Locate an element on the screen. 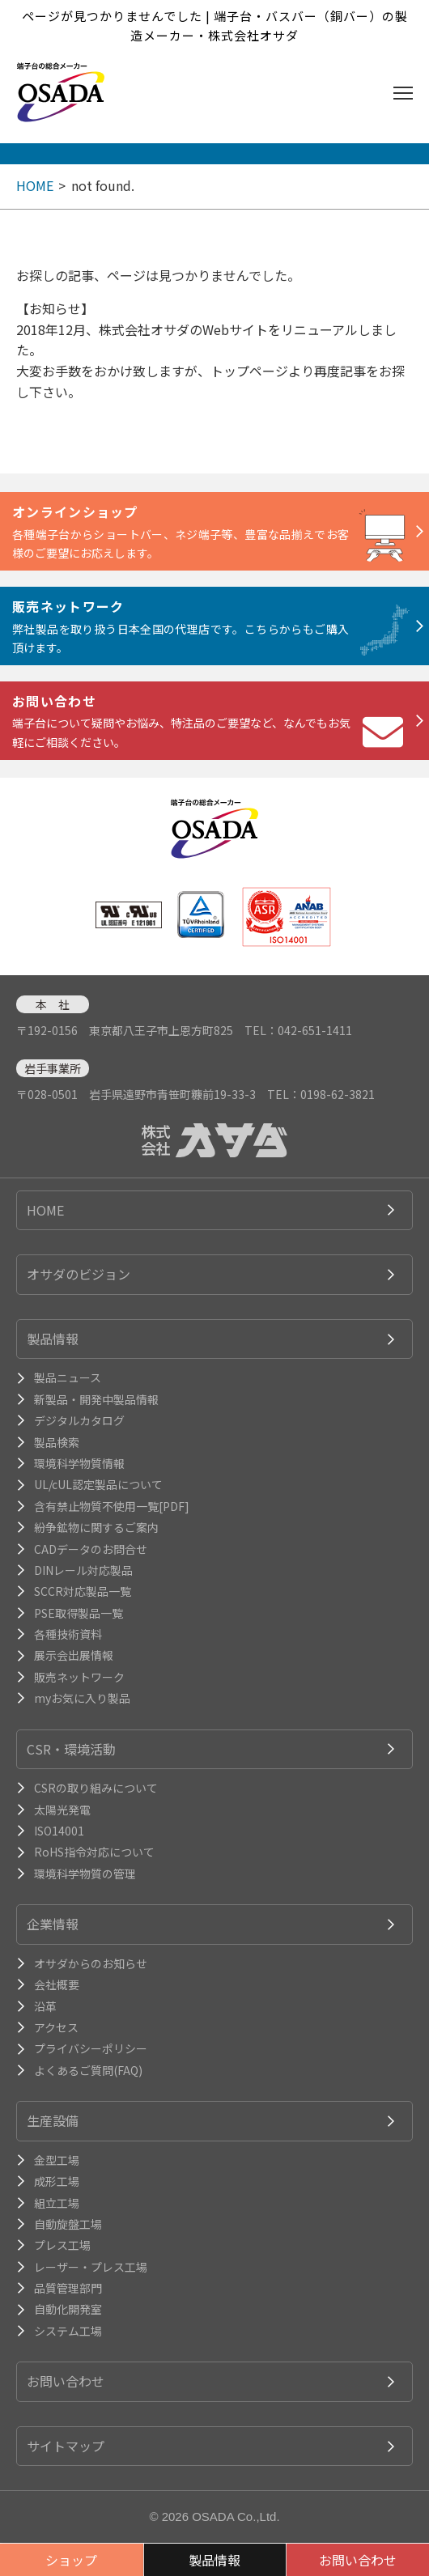 This screenshot has width=429, height=2576. トップページより is located at coordinates (262, 370).